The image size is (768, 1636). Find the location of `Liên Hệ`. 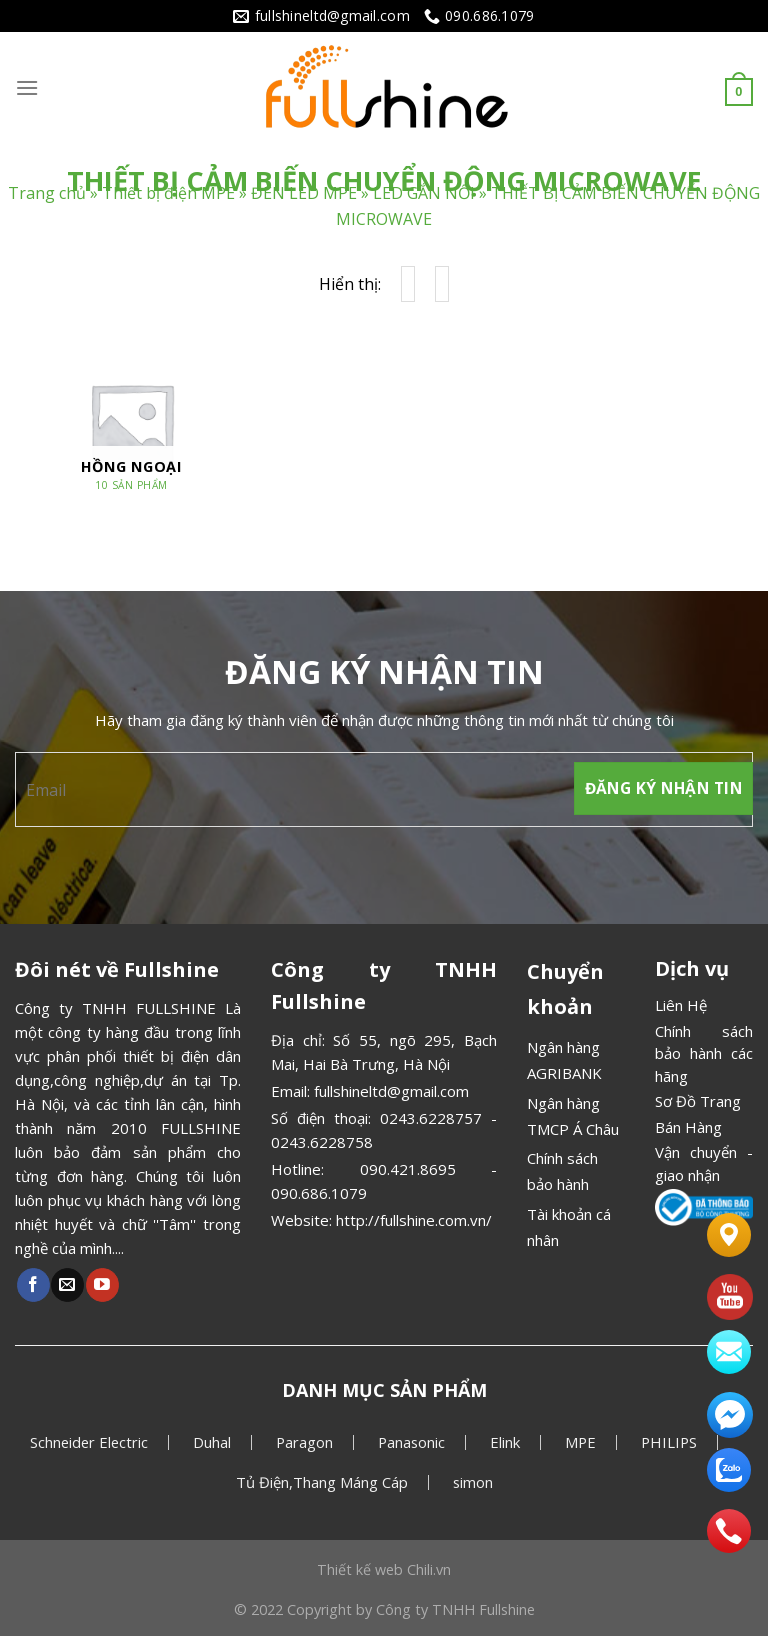

Liên Hệ is located at coordinates (681, 1005).